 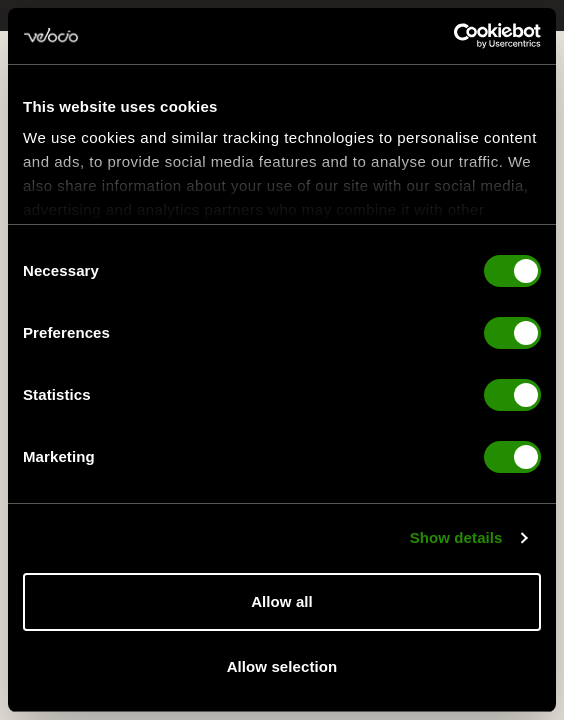 What do you see at coordinates (453, 36) in the screenshot?
I see `[Usercentrics Cookiebot - opens in a new window]` at bounding box center [453, 36].